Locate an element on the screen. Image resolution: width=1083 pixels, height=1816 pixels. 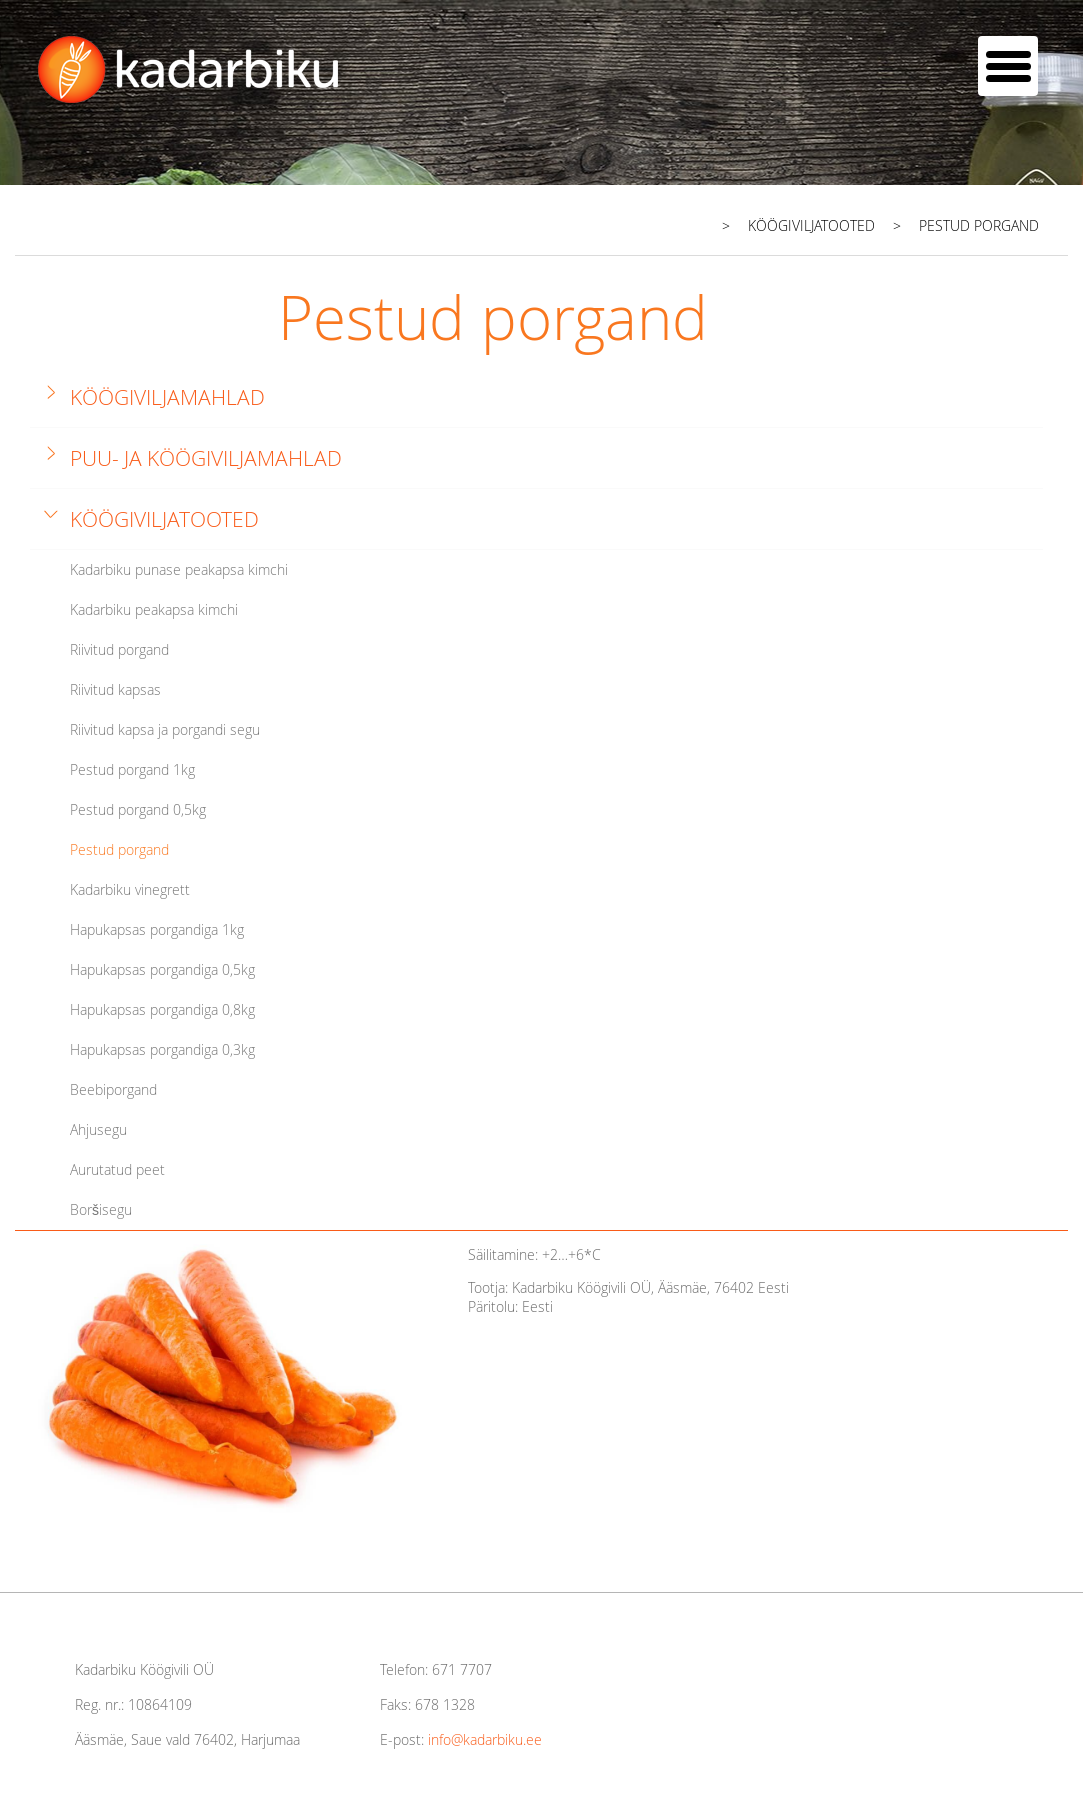
Beebiporgand is located at coordinates (113, 1089).